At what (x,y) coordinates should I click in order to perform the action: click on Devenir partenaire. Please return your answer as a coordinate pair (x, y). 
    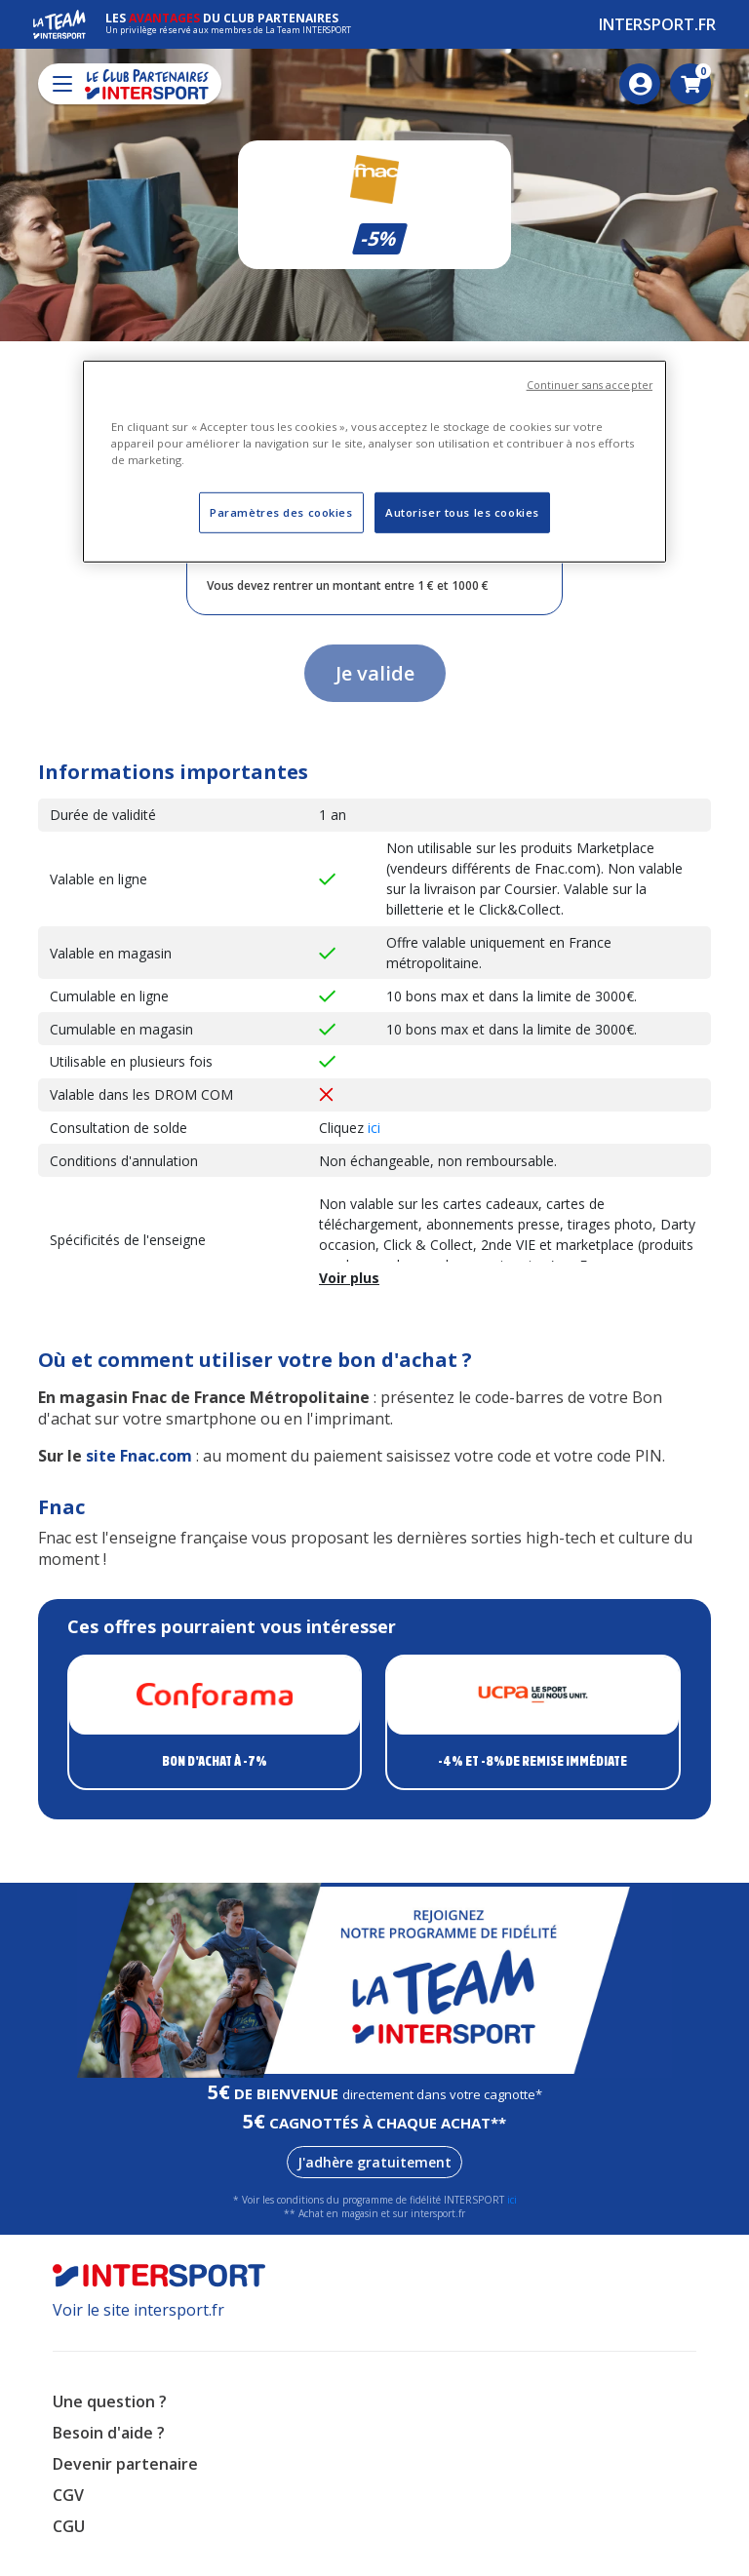
    Looking at the image, I should click on (125, 2464).